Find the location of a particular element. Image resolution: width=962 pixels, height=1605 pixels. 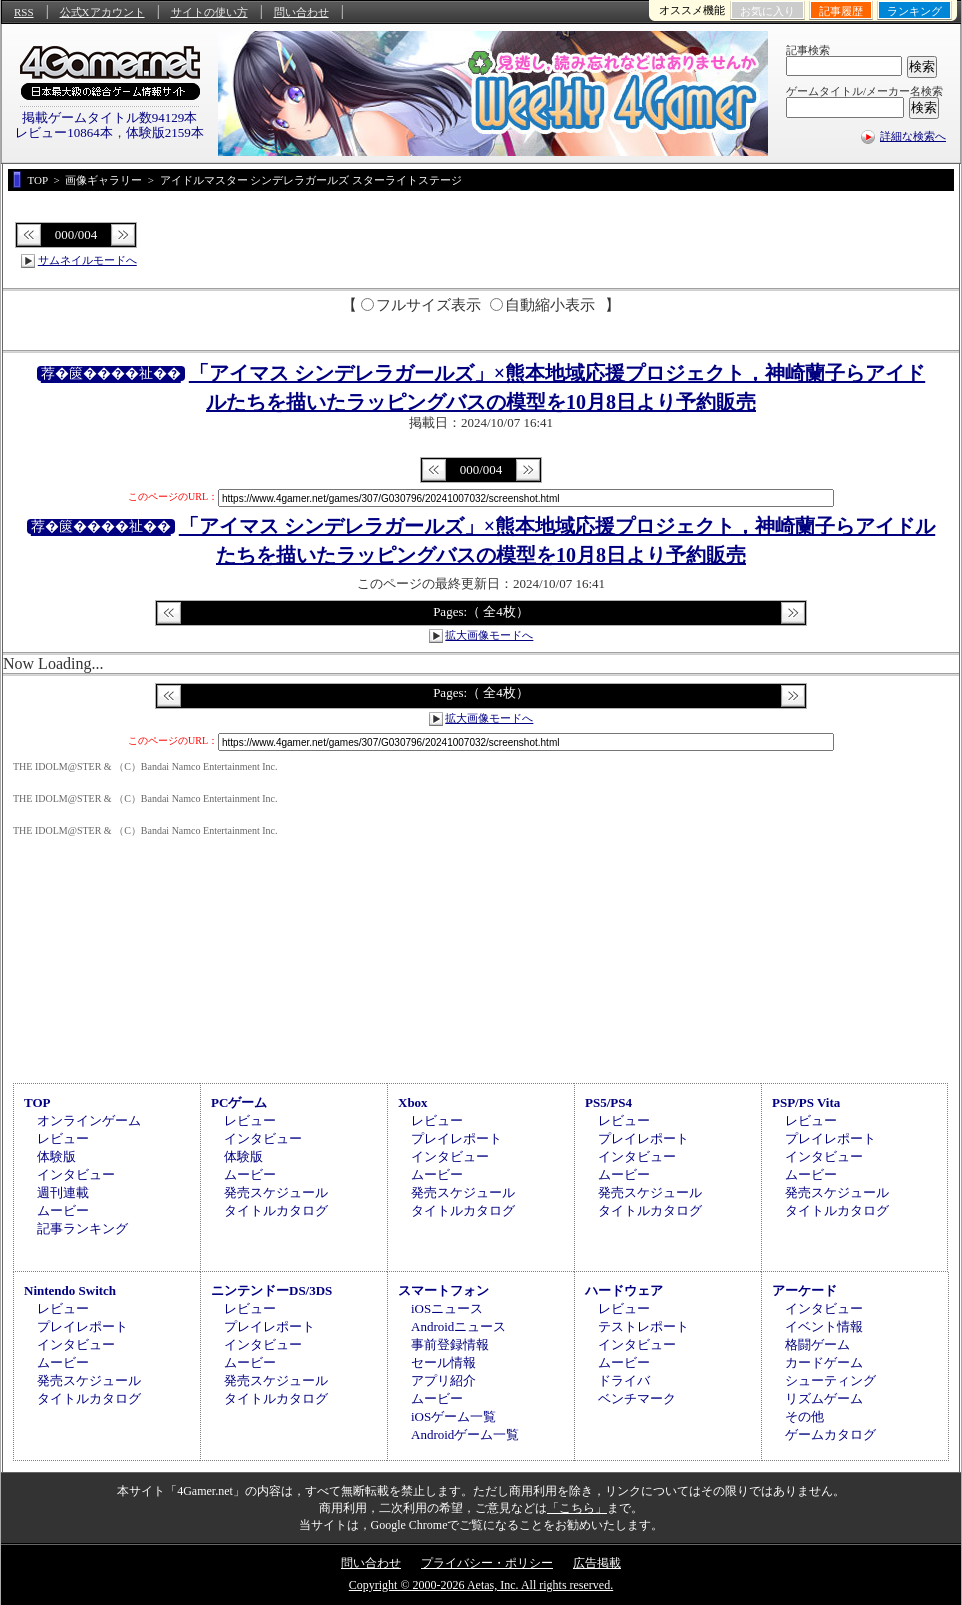

体験版 is located at coordinates (56, 1156).